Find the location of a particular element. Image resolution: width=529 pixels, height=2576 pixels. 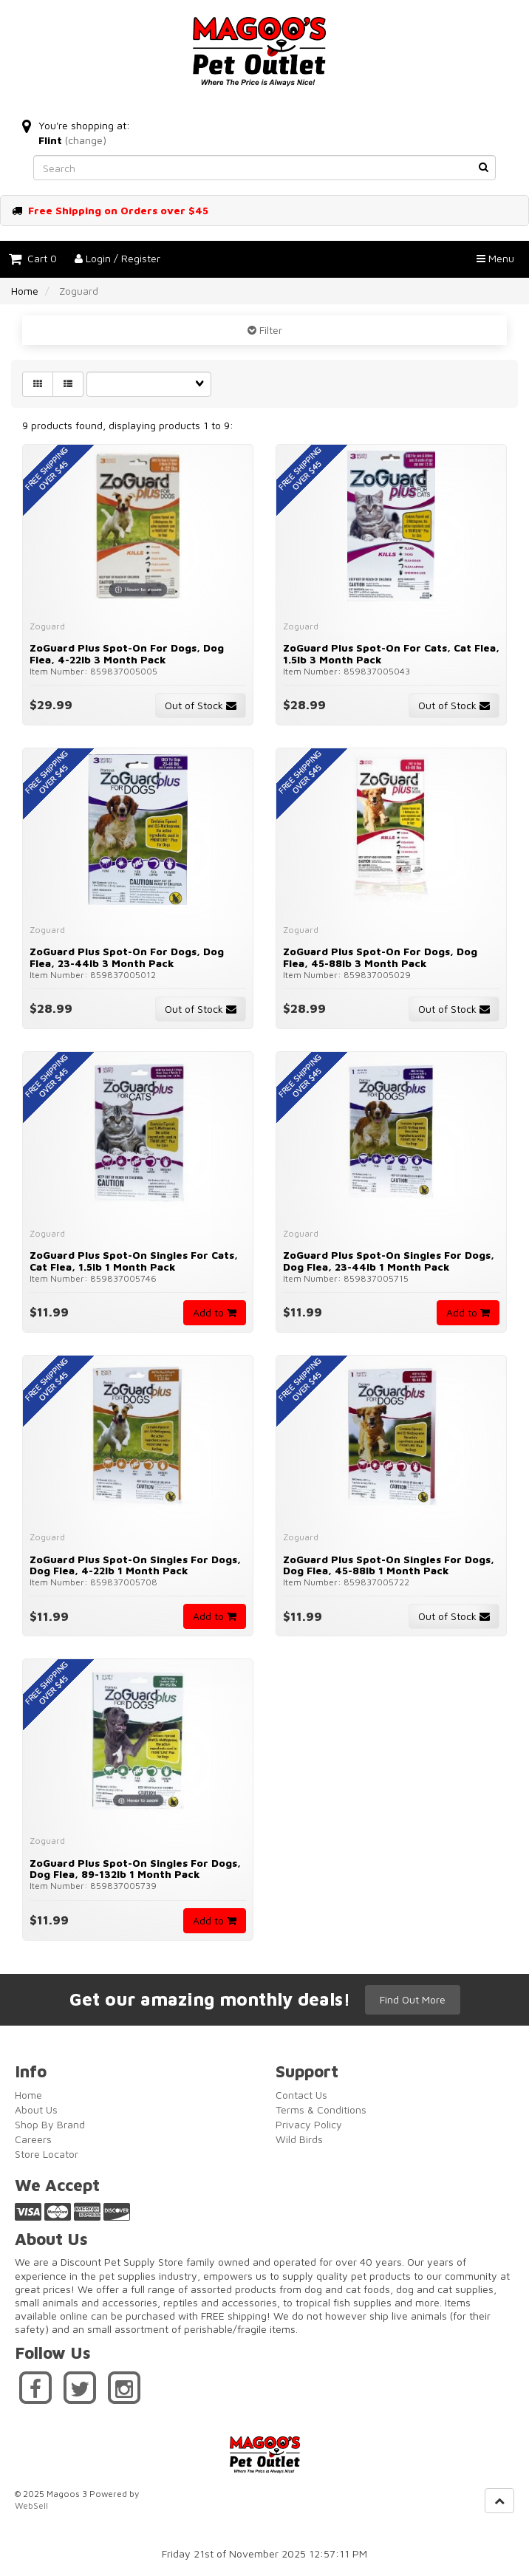

Login / Register is located at coordinates (117, 258).